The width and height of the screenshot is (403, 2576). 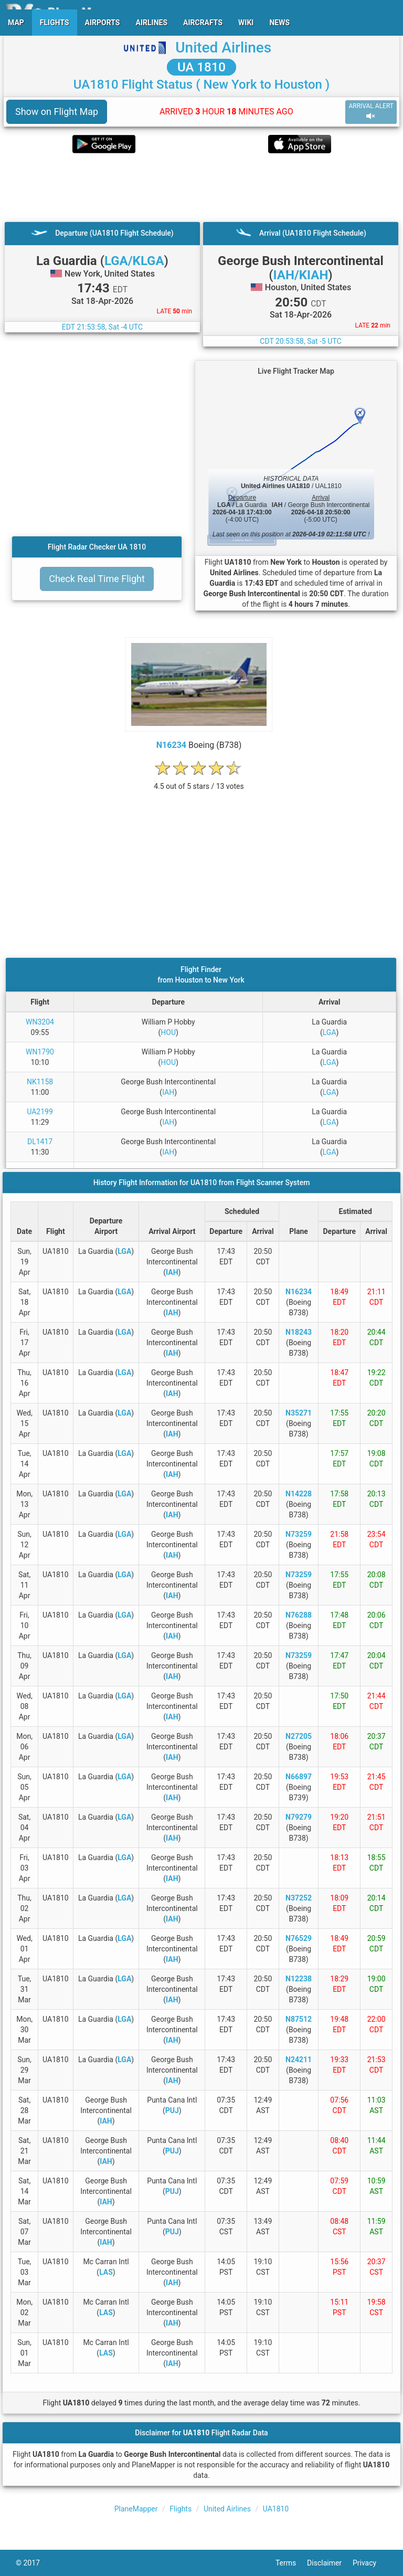 What do you see at coordinates (371, 111) in the screenshot?
I see `ARRIVAL ALERT` at bounding box center [371, 111].